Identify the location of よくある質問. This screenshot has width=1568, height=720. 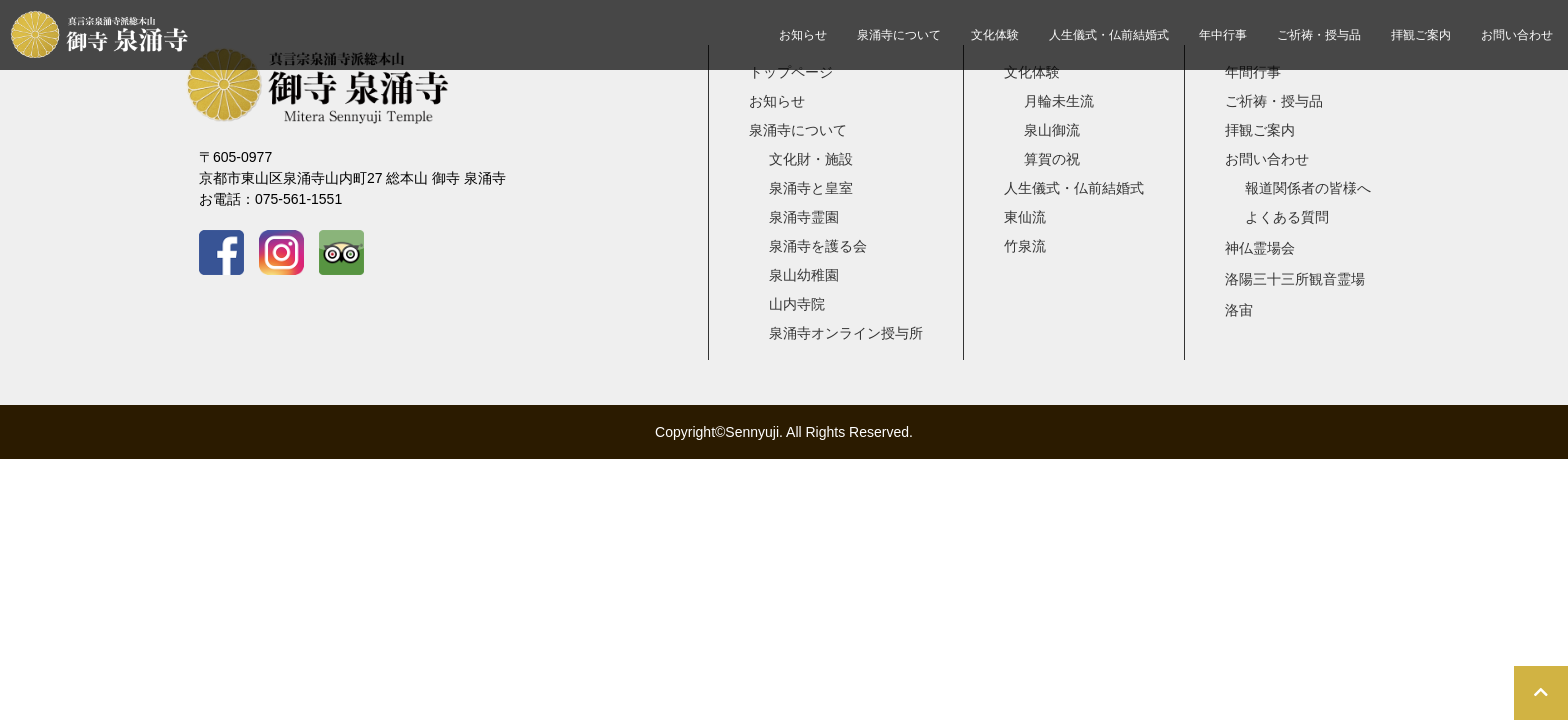
(1287, 217).